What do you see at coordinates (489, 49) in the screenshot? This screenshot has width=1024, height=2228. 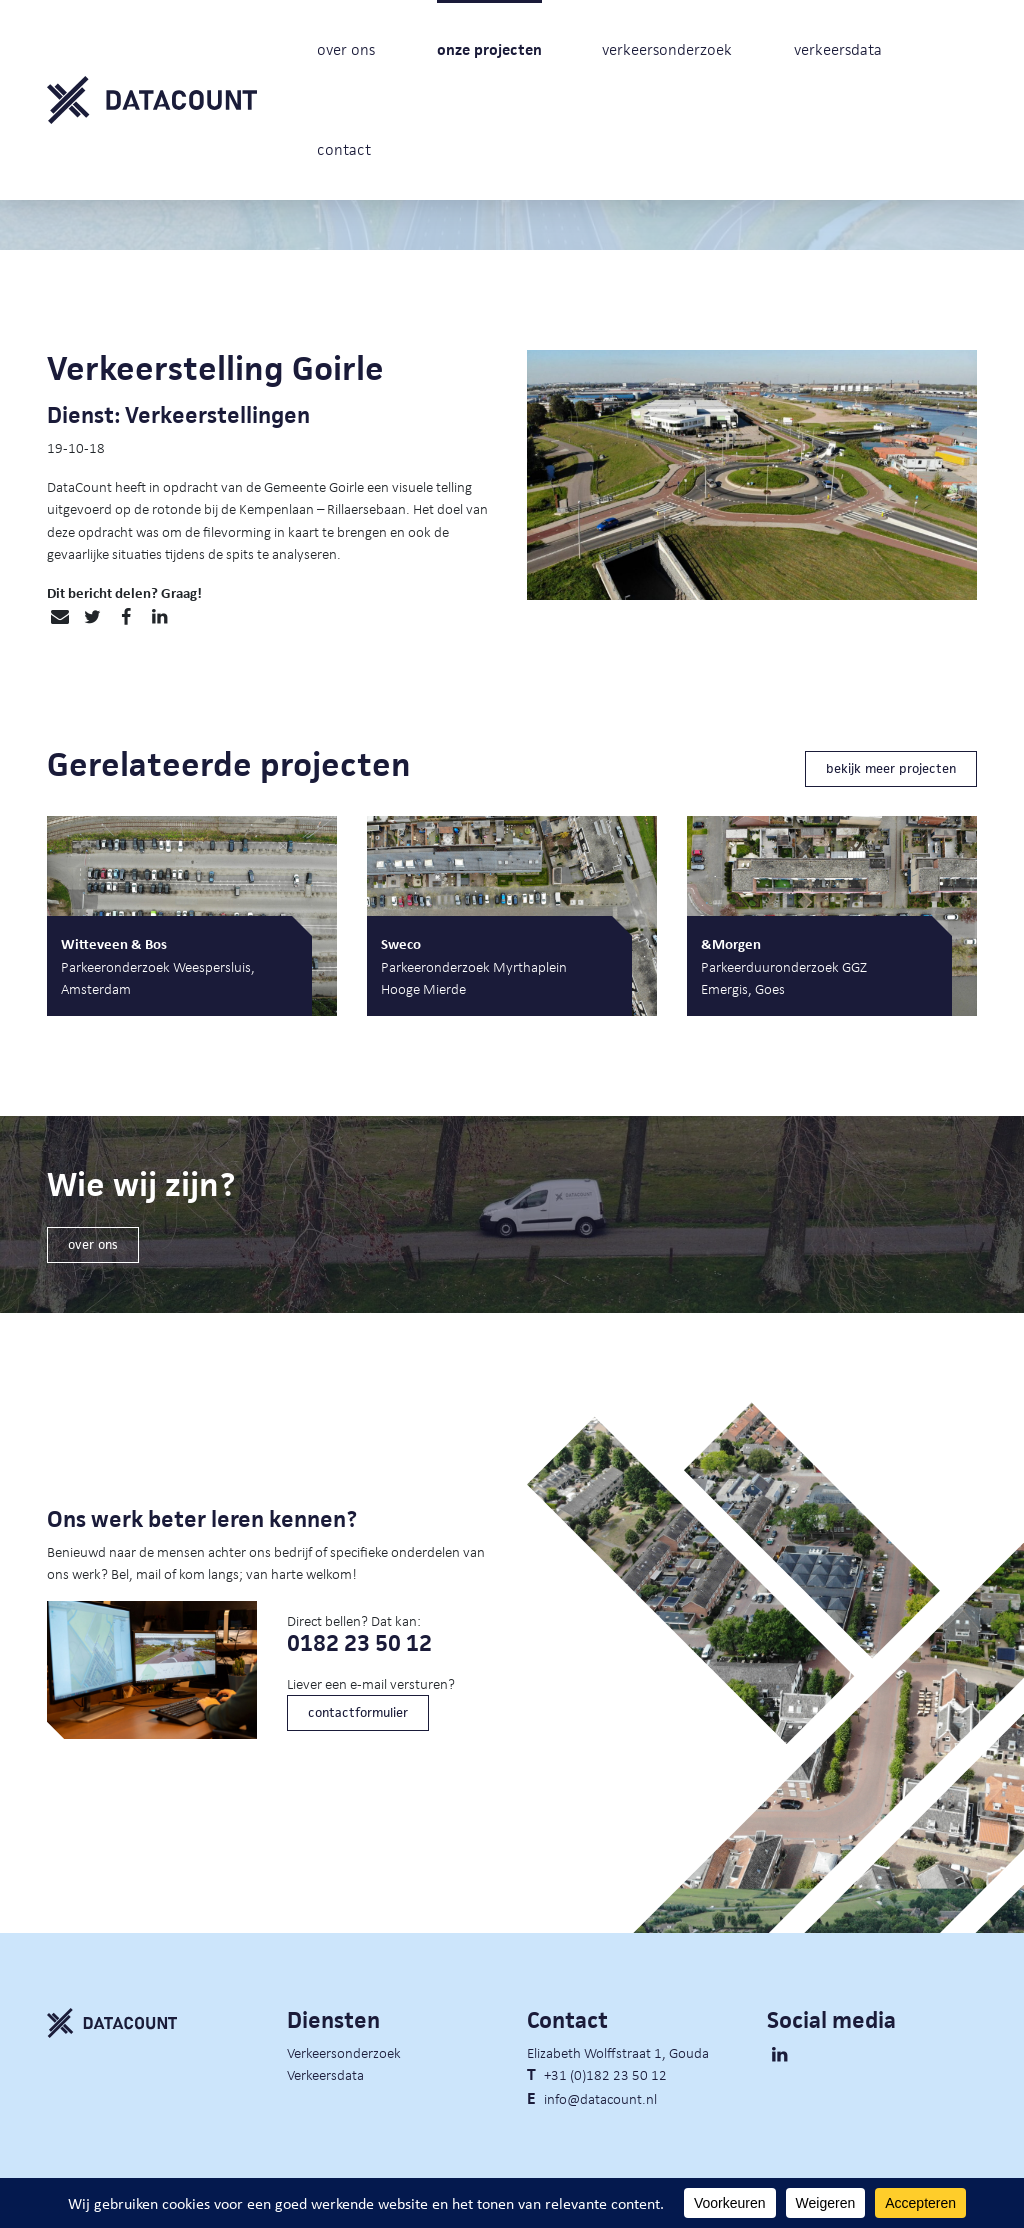 I see `onze projecten` at bounding box center [489, 49].